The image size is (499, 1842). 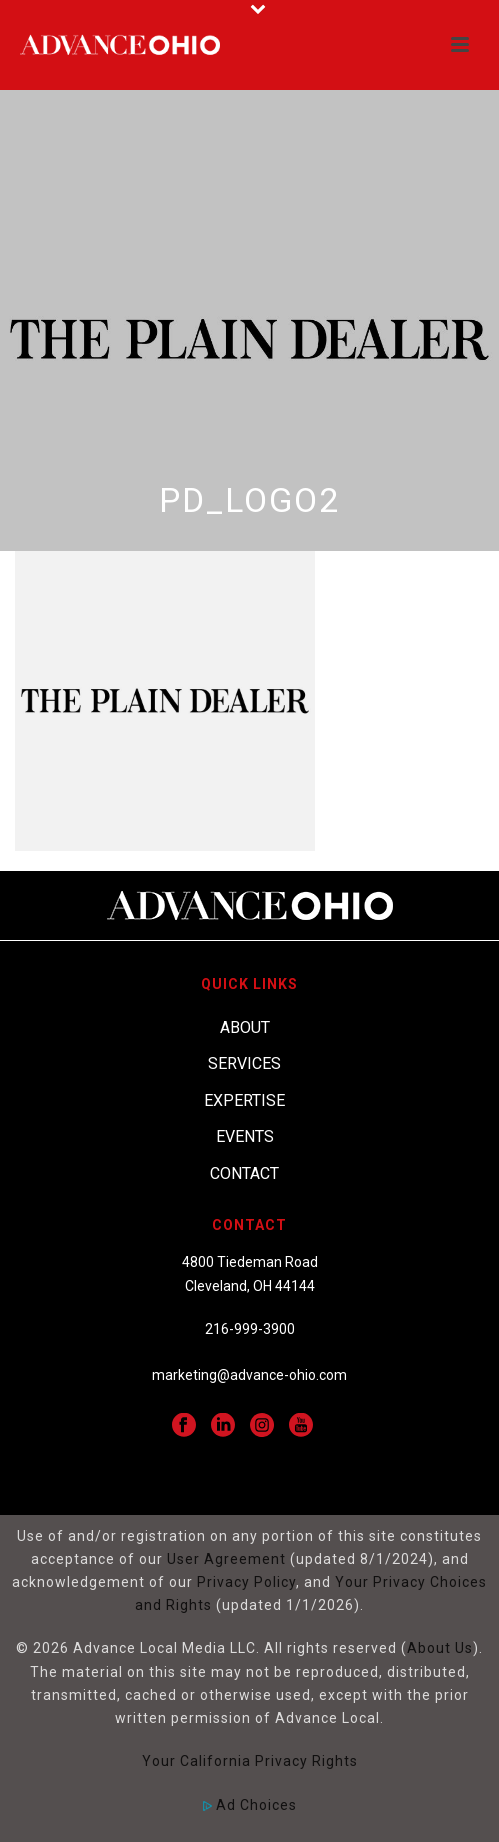 What do you see at coordinates (440, 1648) in the screenshot?
I see `About Us` at bounding box center [440, 1648].